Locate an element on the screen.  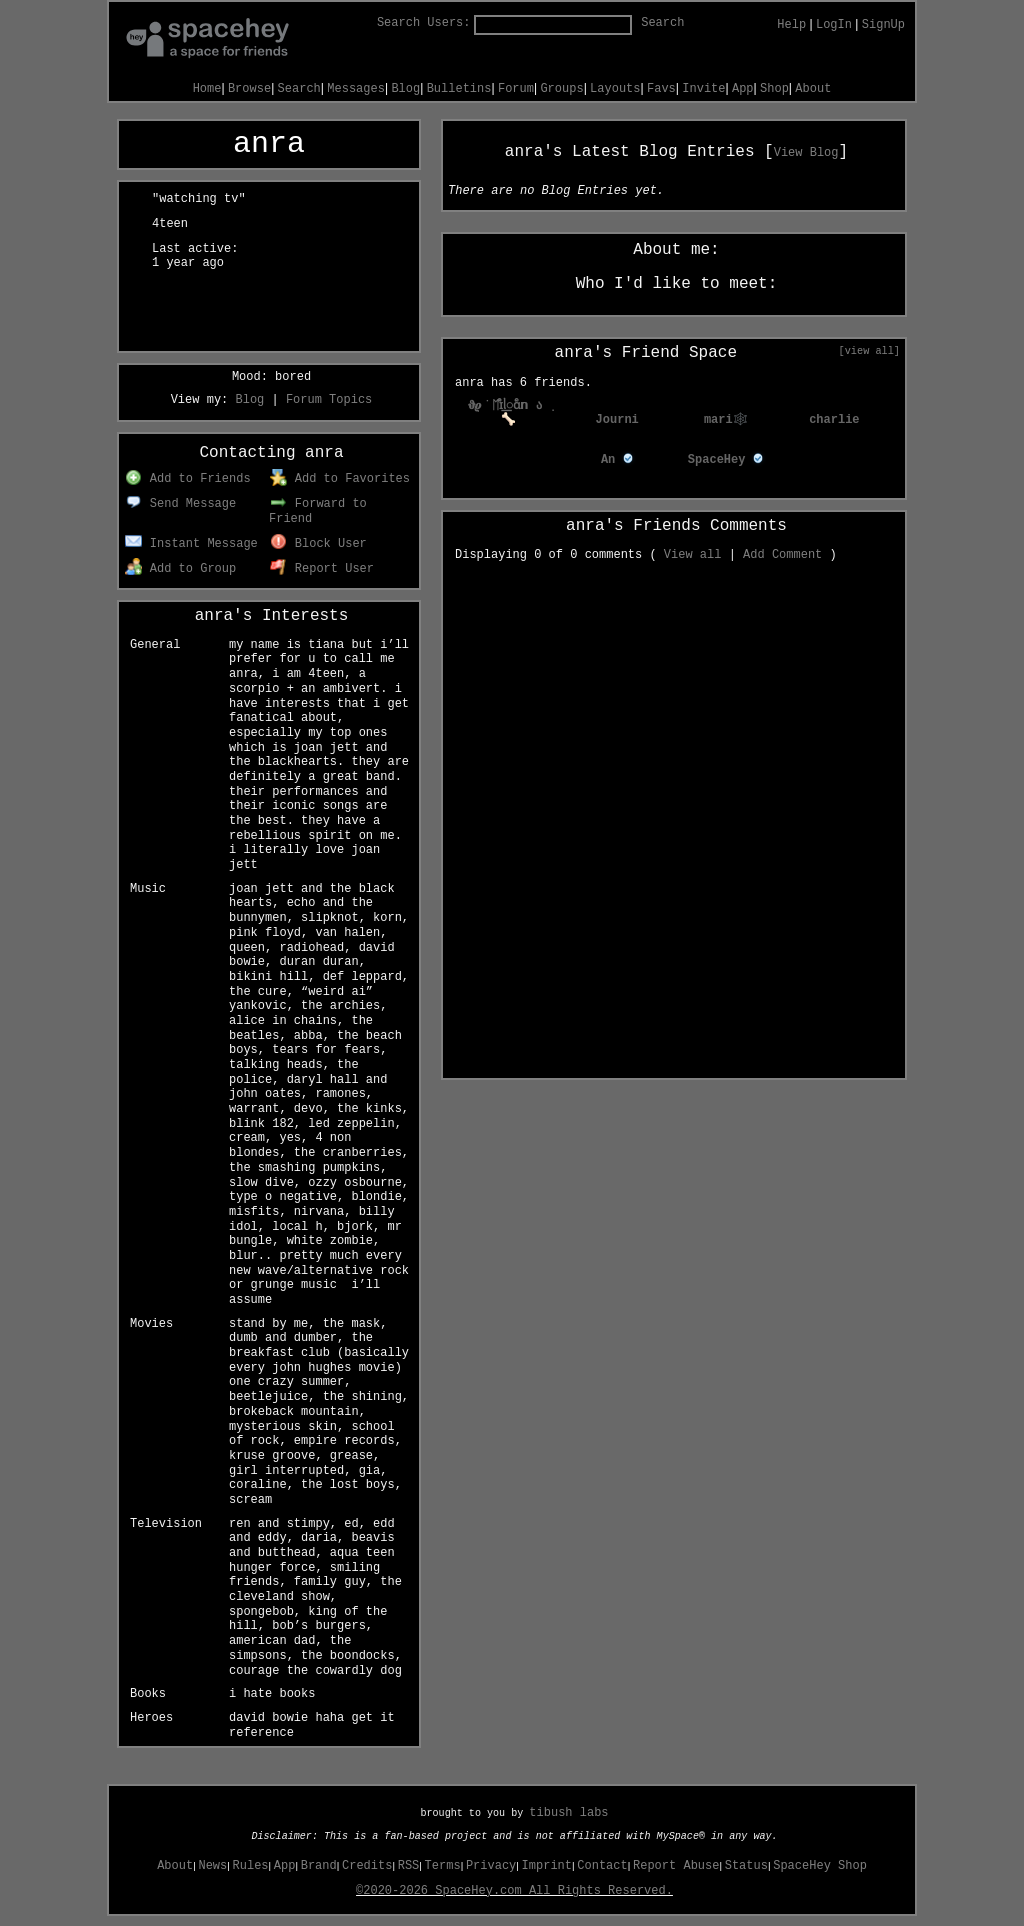
Add to Group is located at coordinates (180, 569).